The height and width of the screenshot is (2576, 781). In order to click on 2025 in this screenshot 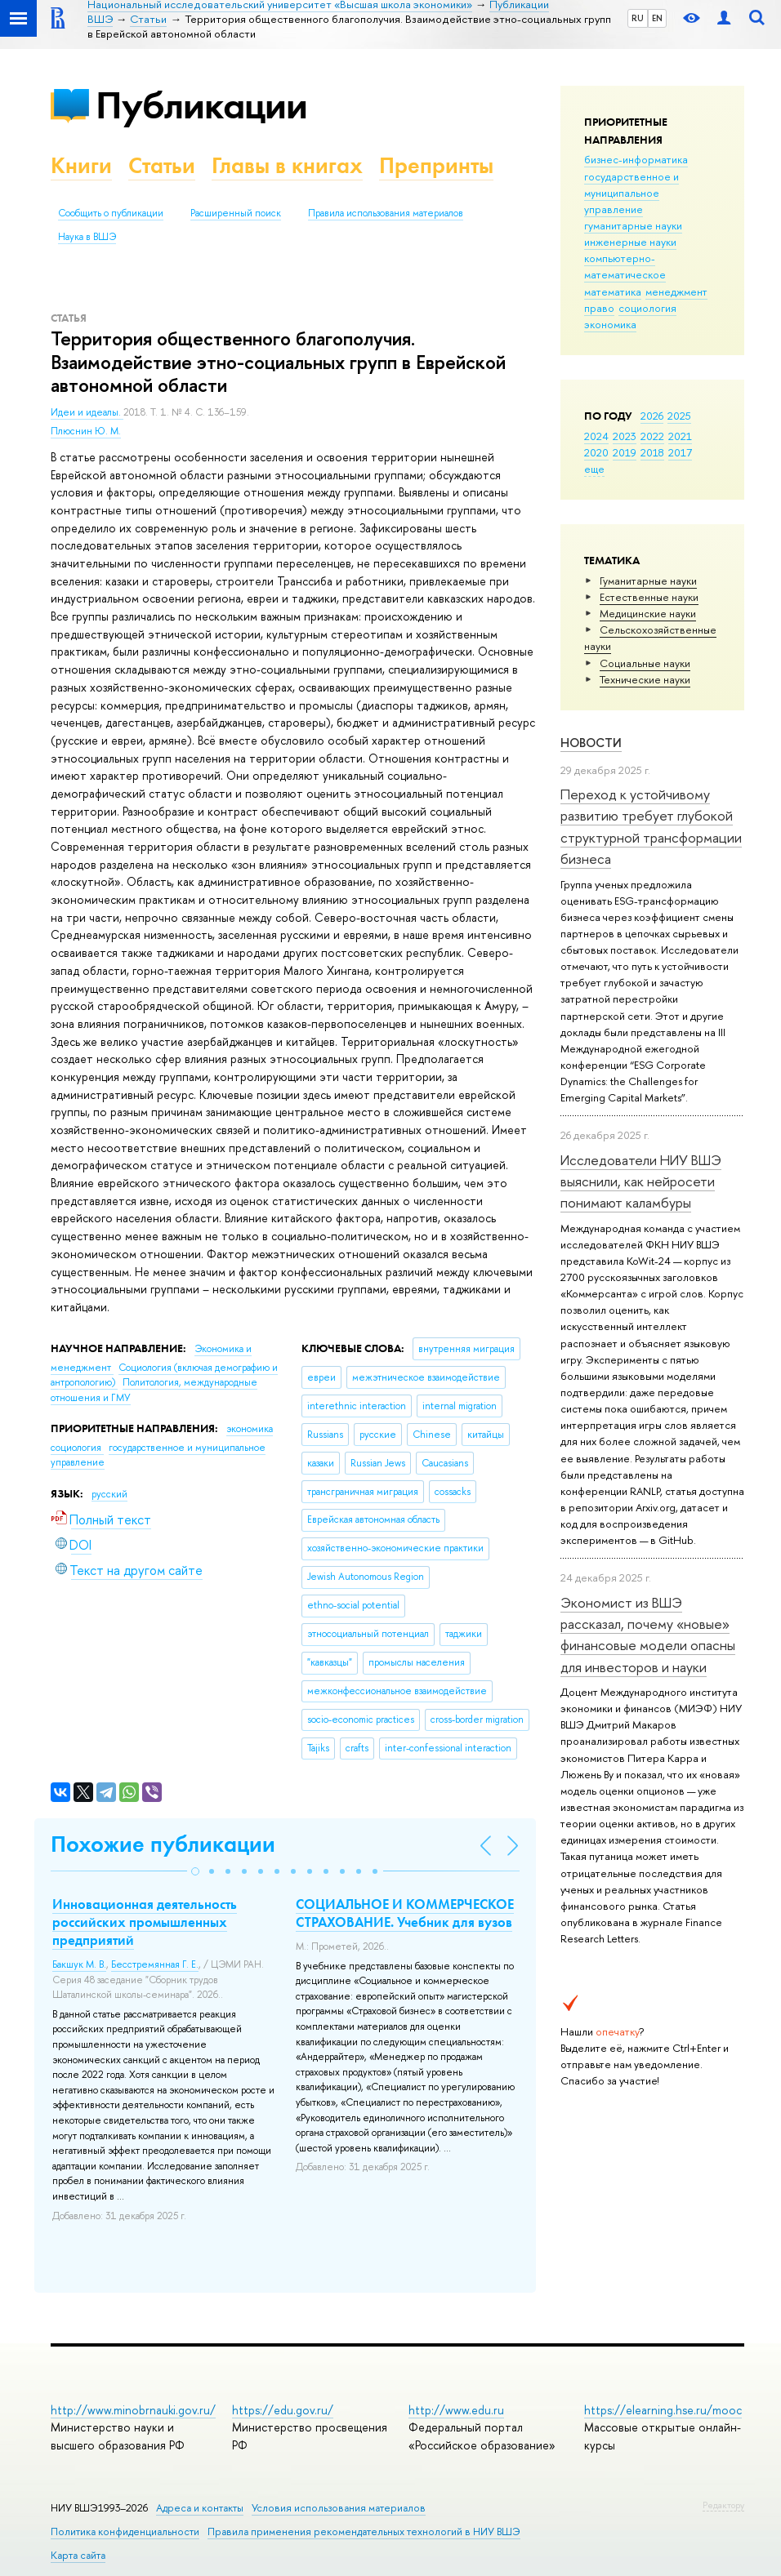, I will do `click(679, 415)`.